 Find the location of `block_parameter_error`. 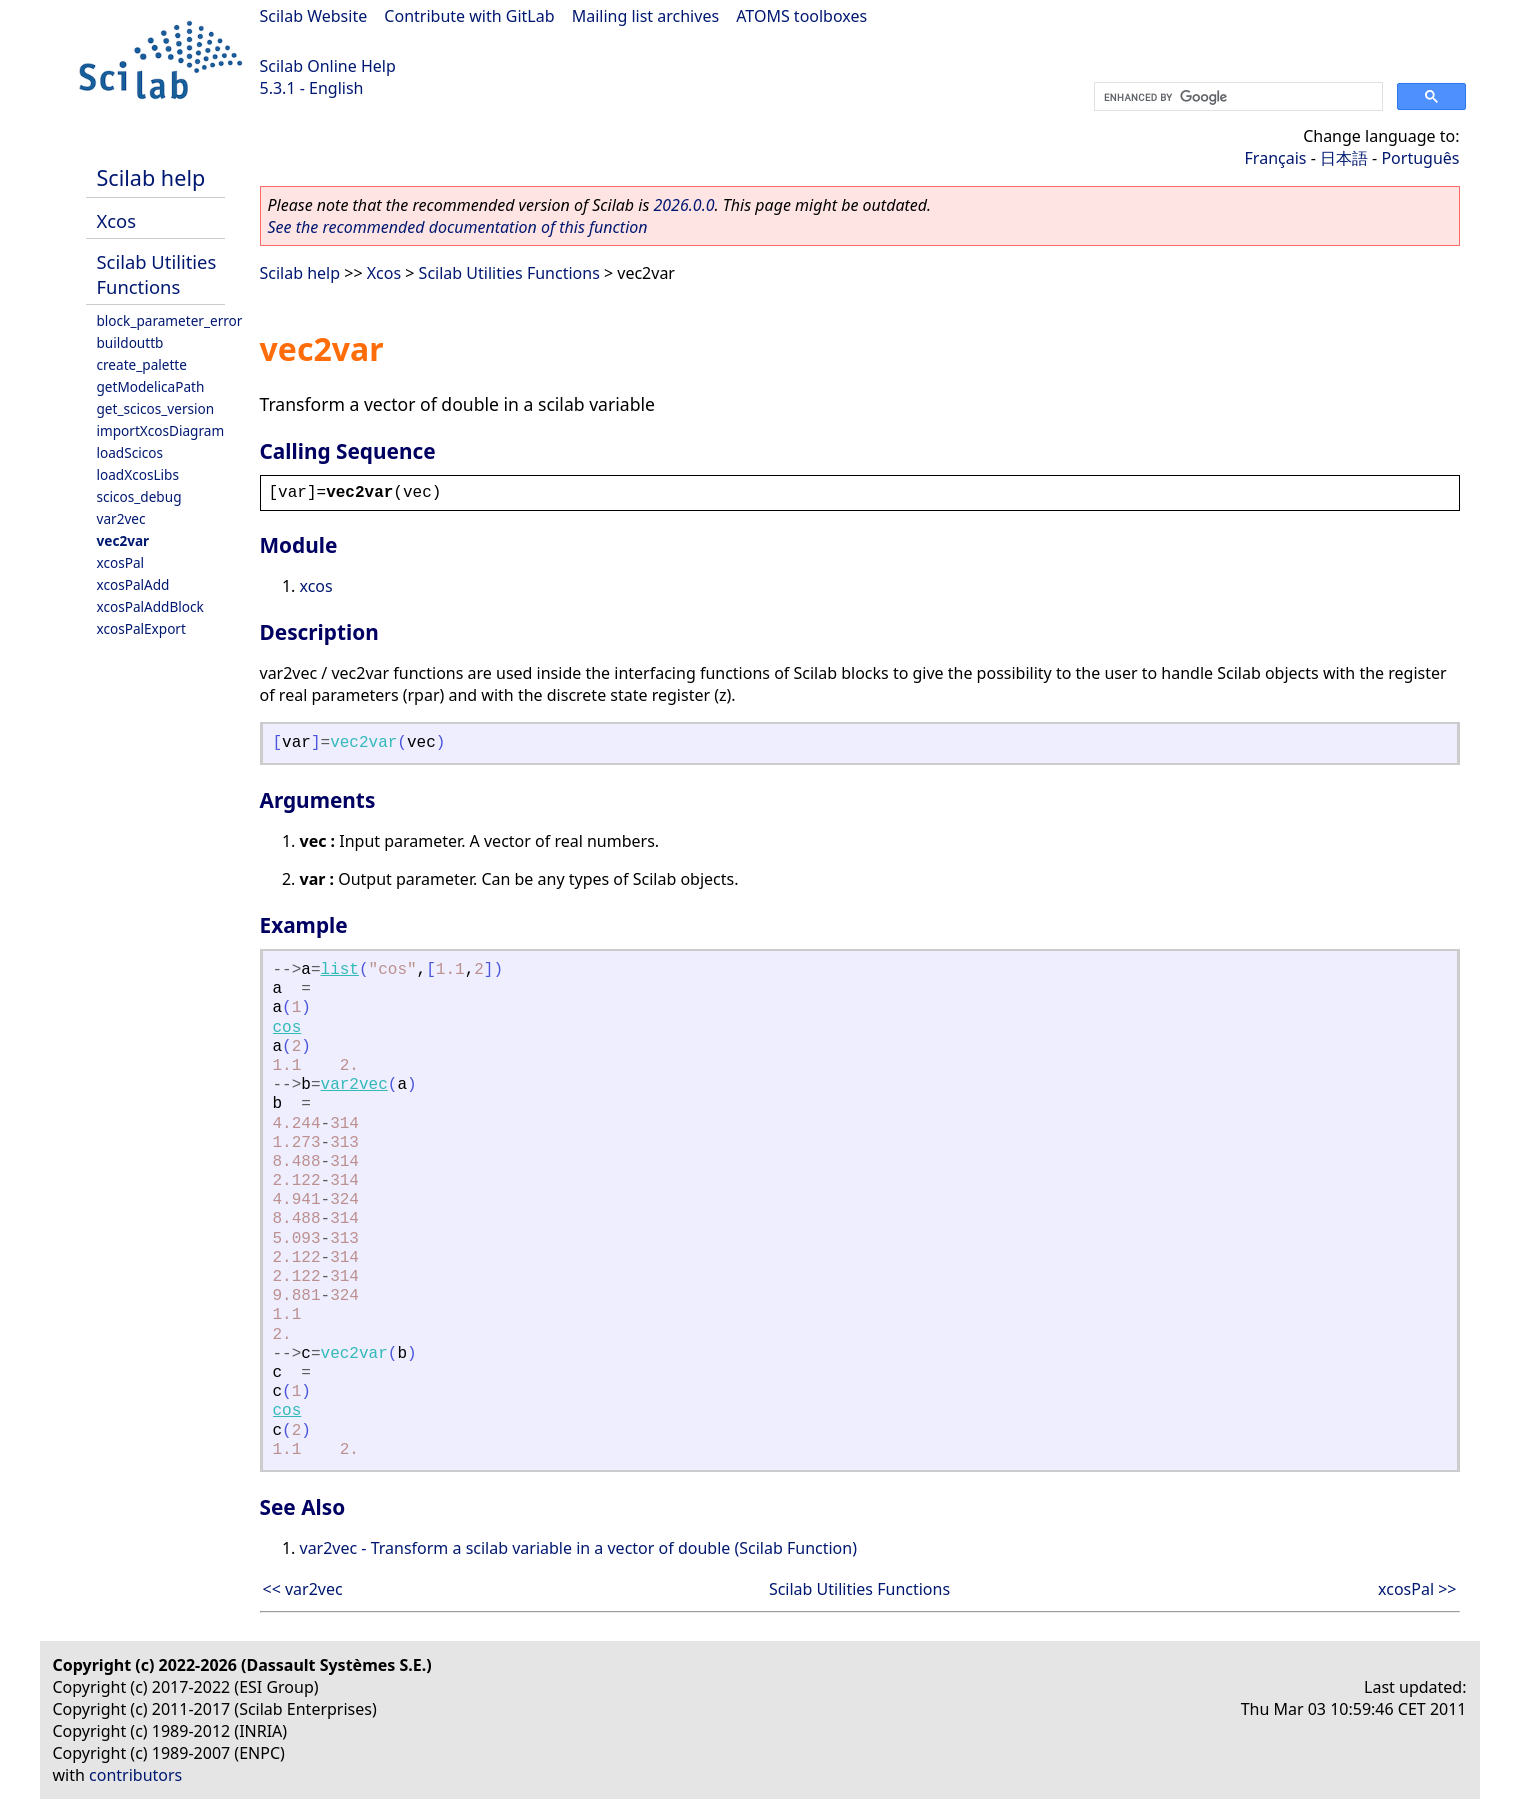

block_parameter_error is located at coordinates (170, 320).